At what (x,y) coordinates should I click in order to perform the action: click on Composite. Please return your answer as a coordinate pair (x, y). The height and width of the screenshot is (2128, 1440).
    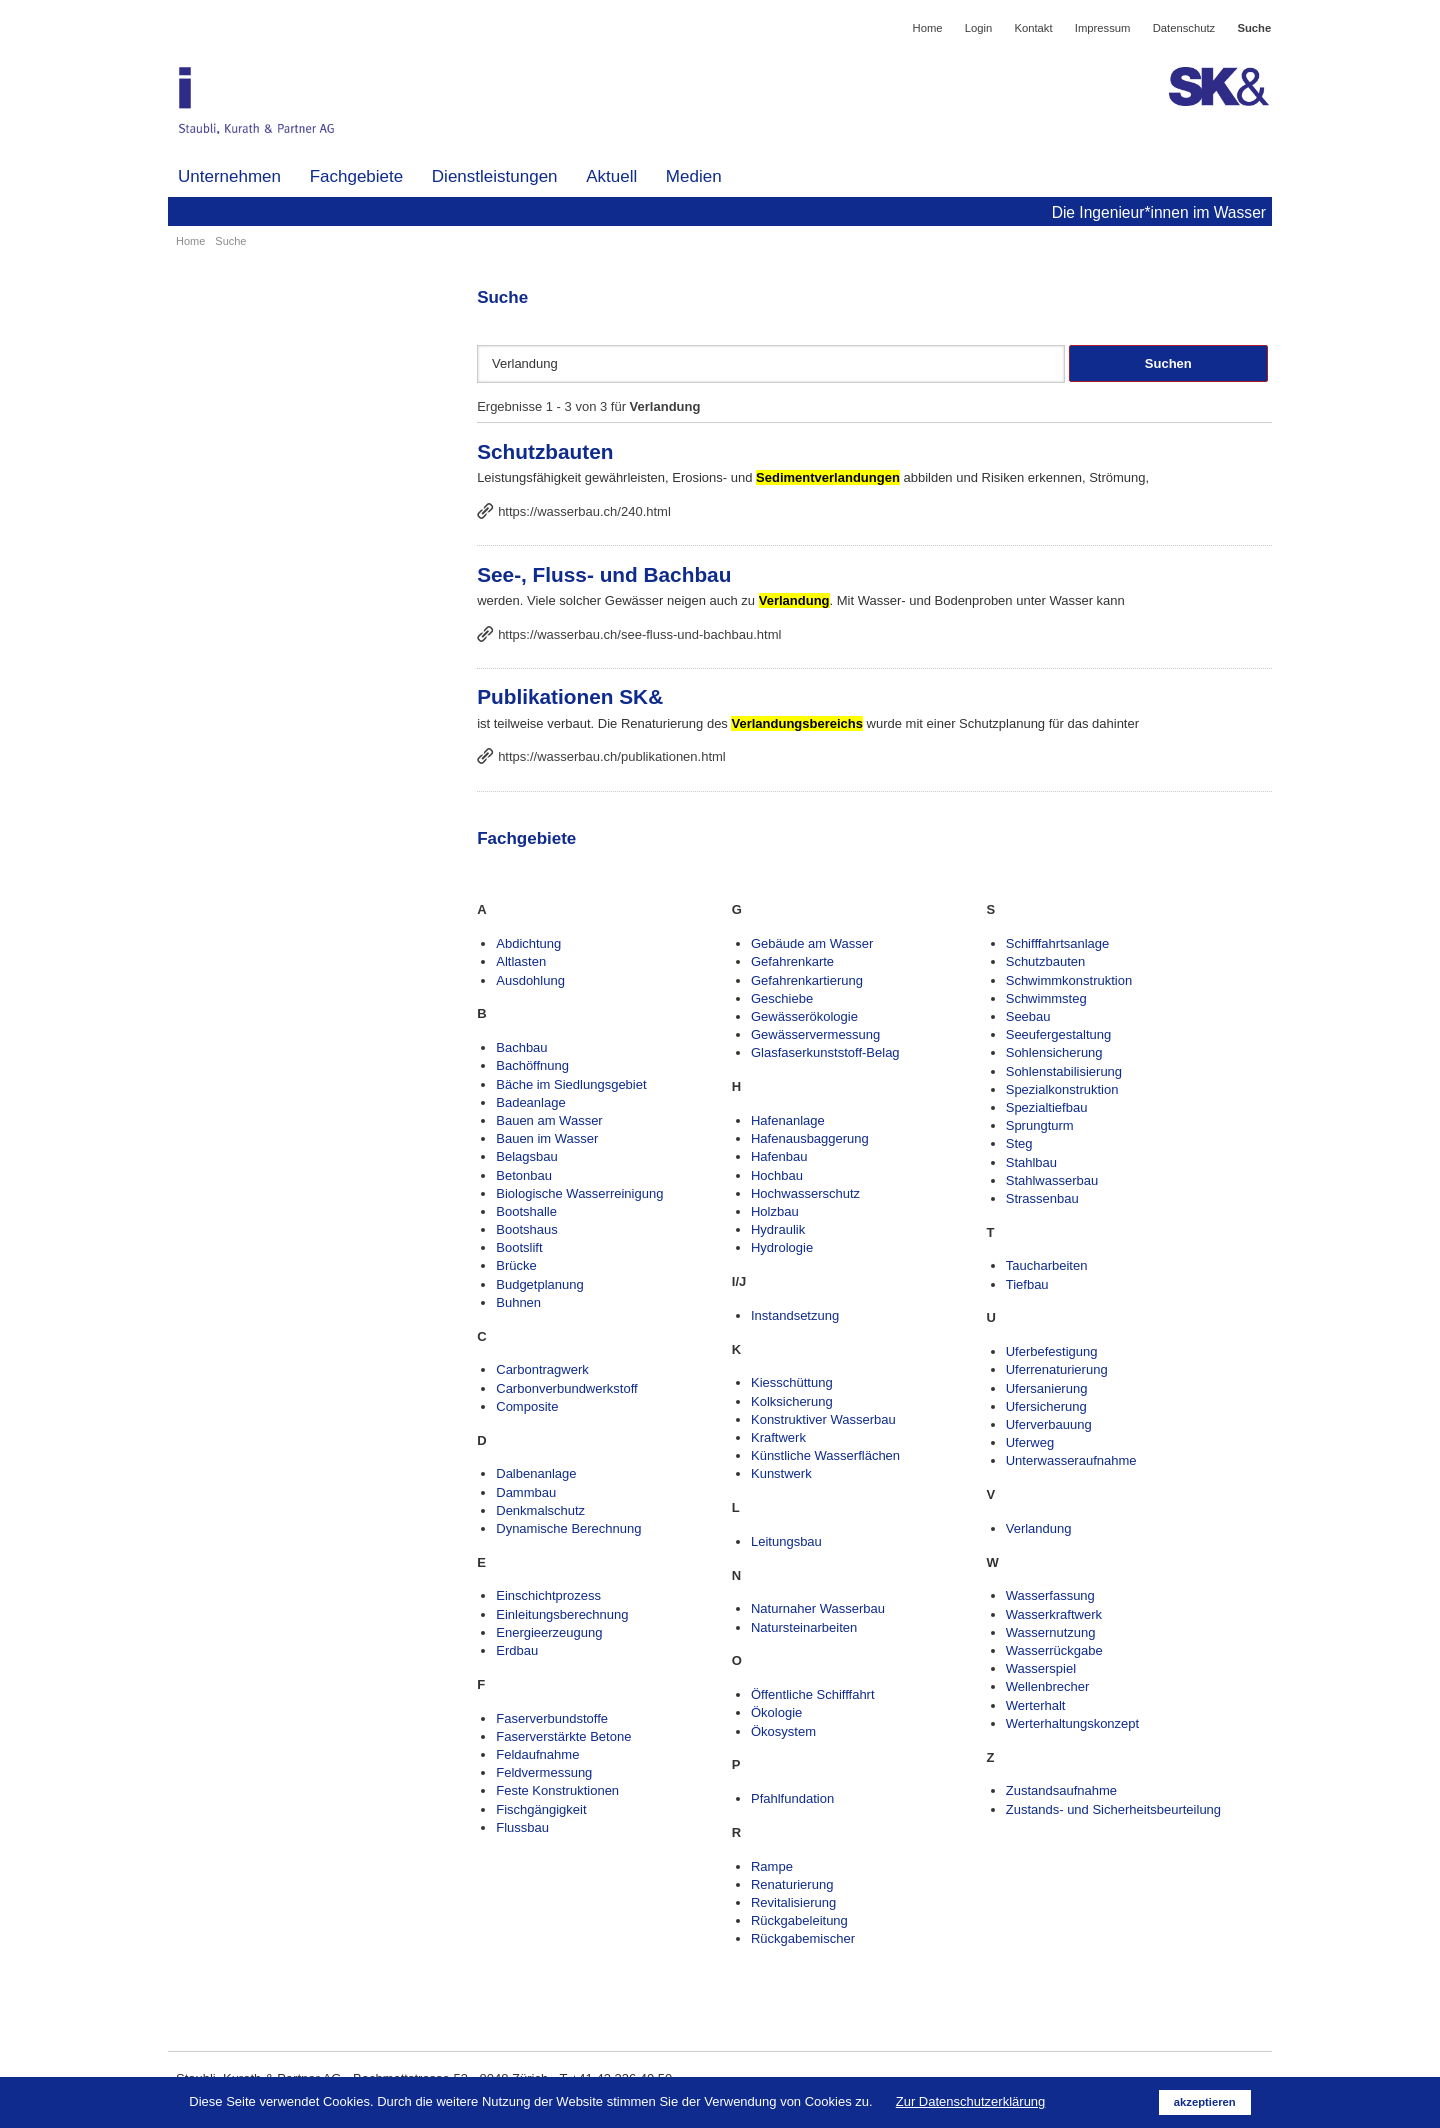
    Looking at the image, I should click on (527, 1406).